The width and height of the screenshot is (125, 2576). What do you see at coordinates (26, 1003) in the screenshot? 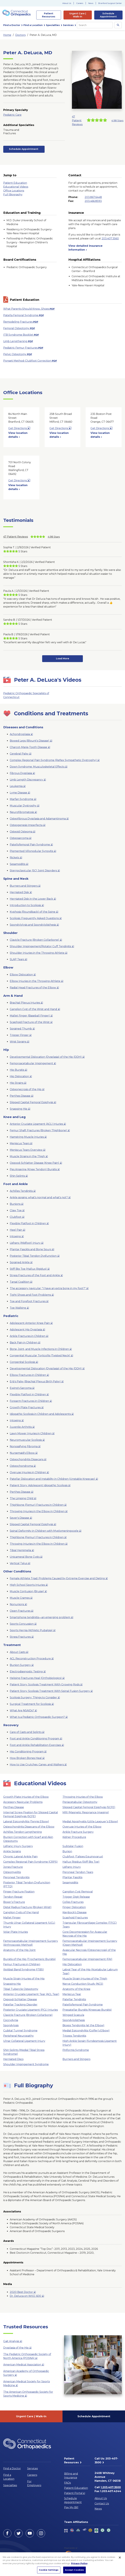
I see `Brachial Plexus Injuries` at bounding box center [26, 1003].